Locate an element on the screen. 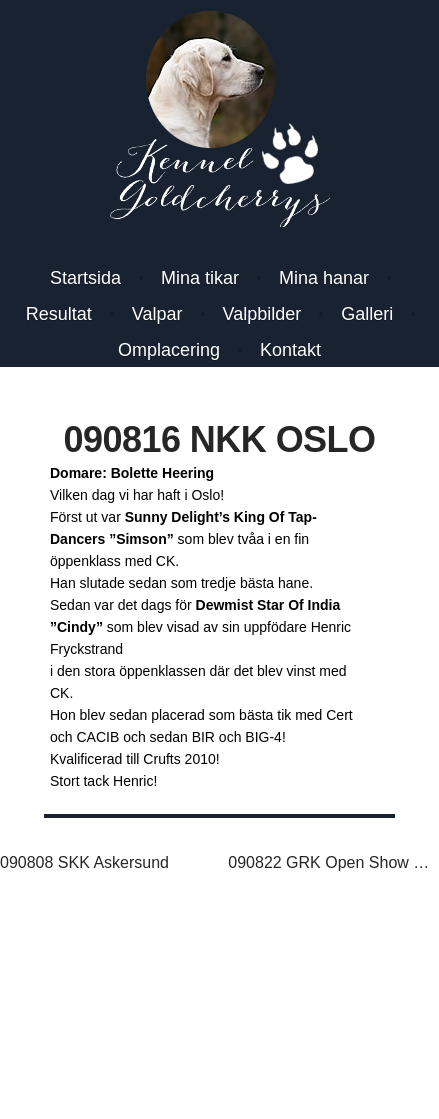 The width and height of the screenshot is (439, 1119). Mina tikar is located at coordinates (200, 278).